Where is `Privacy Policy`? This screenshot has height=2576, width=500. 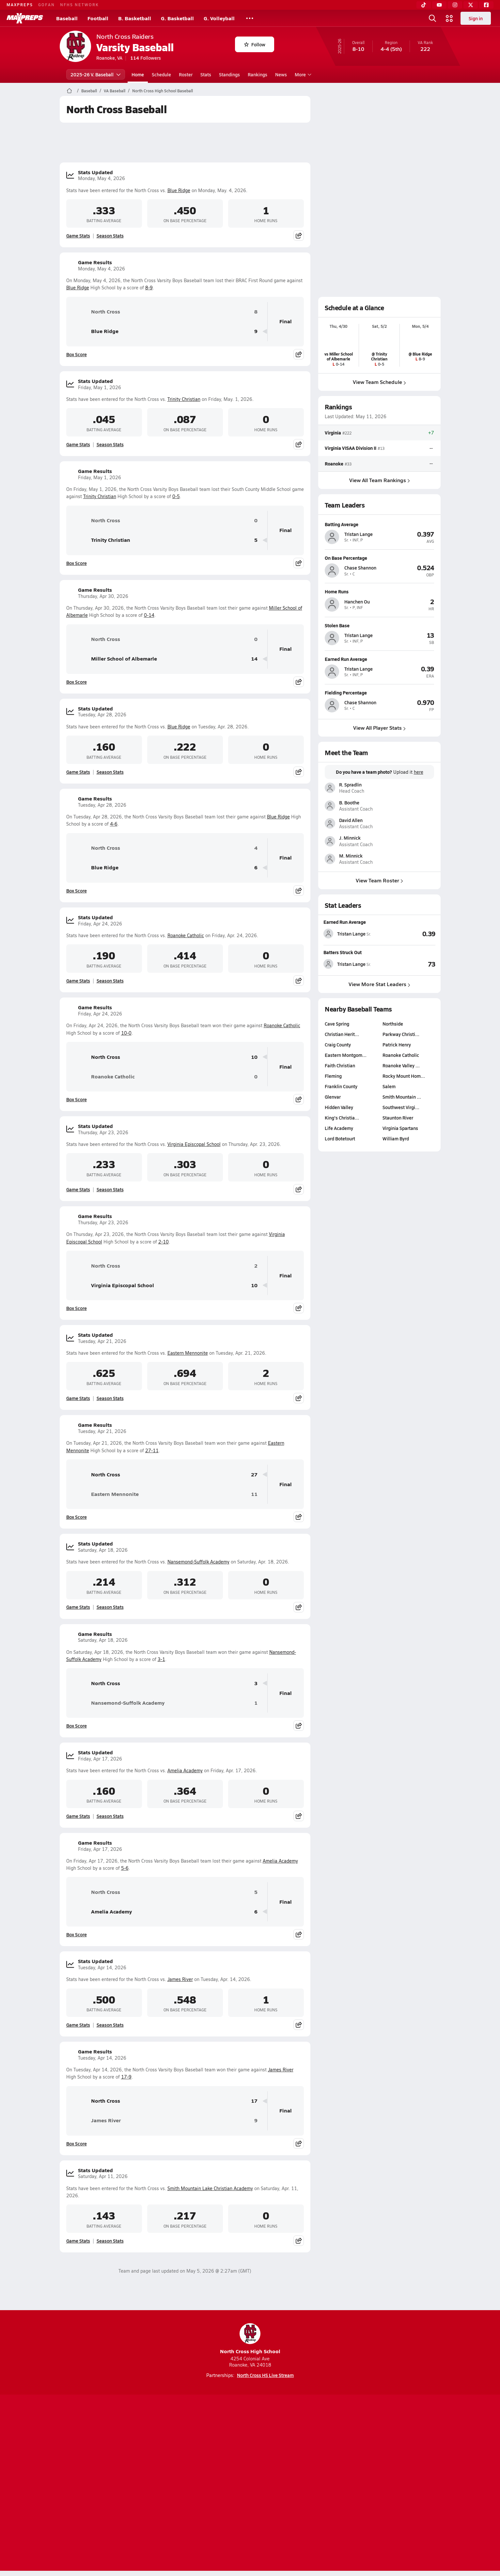
Privacy Policy is located at coordinates (209, 2484).